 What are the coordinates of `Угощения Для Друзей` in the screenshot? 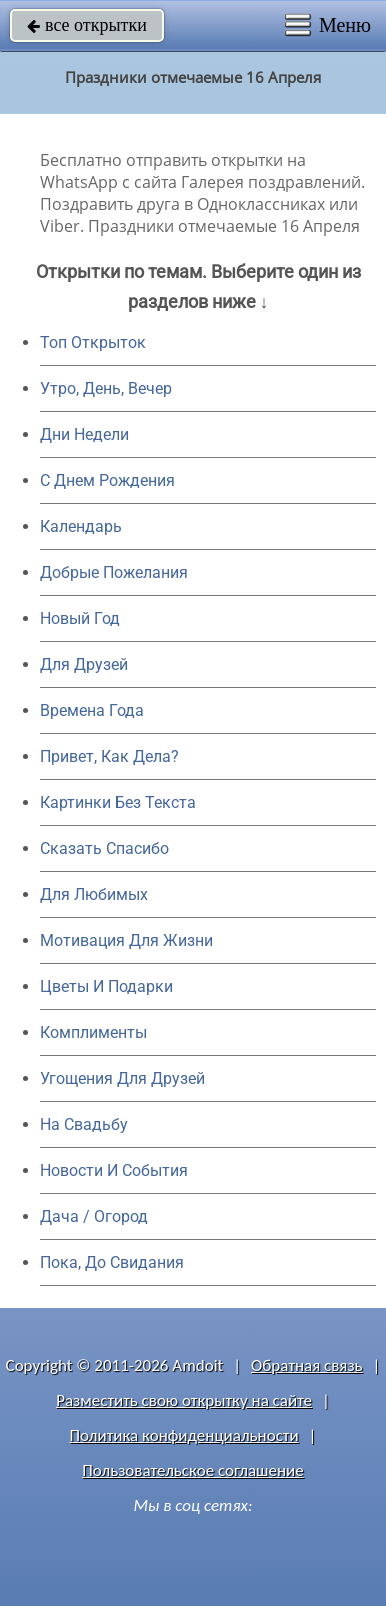 It's located at (122, 1078).